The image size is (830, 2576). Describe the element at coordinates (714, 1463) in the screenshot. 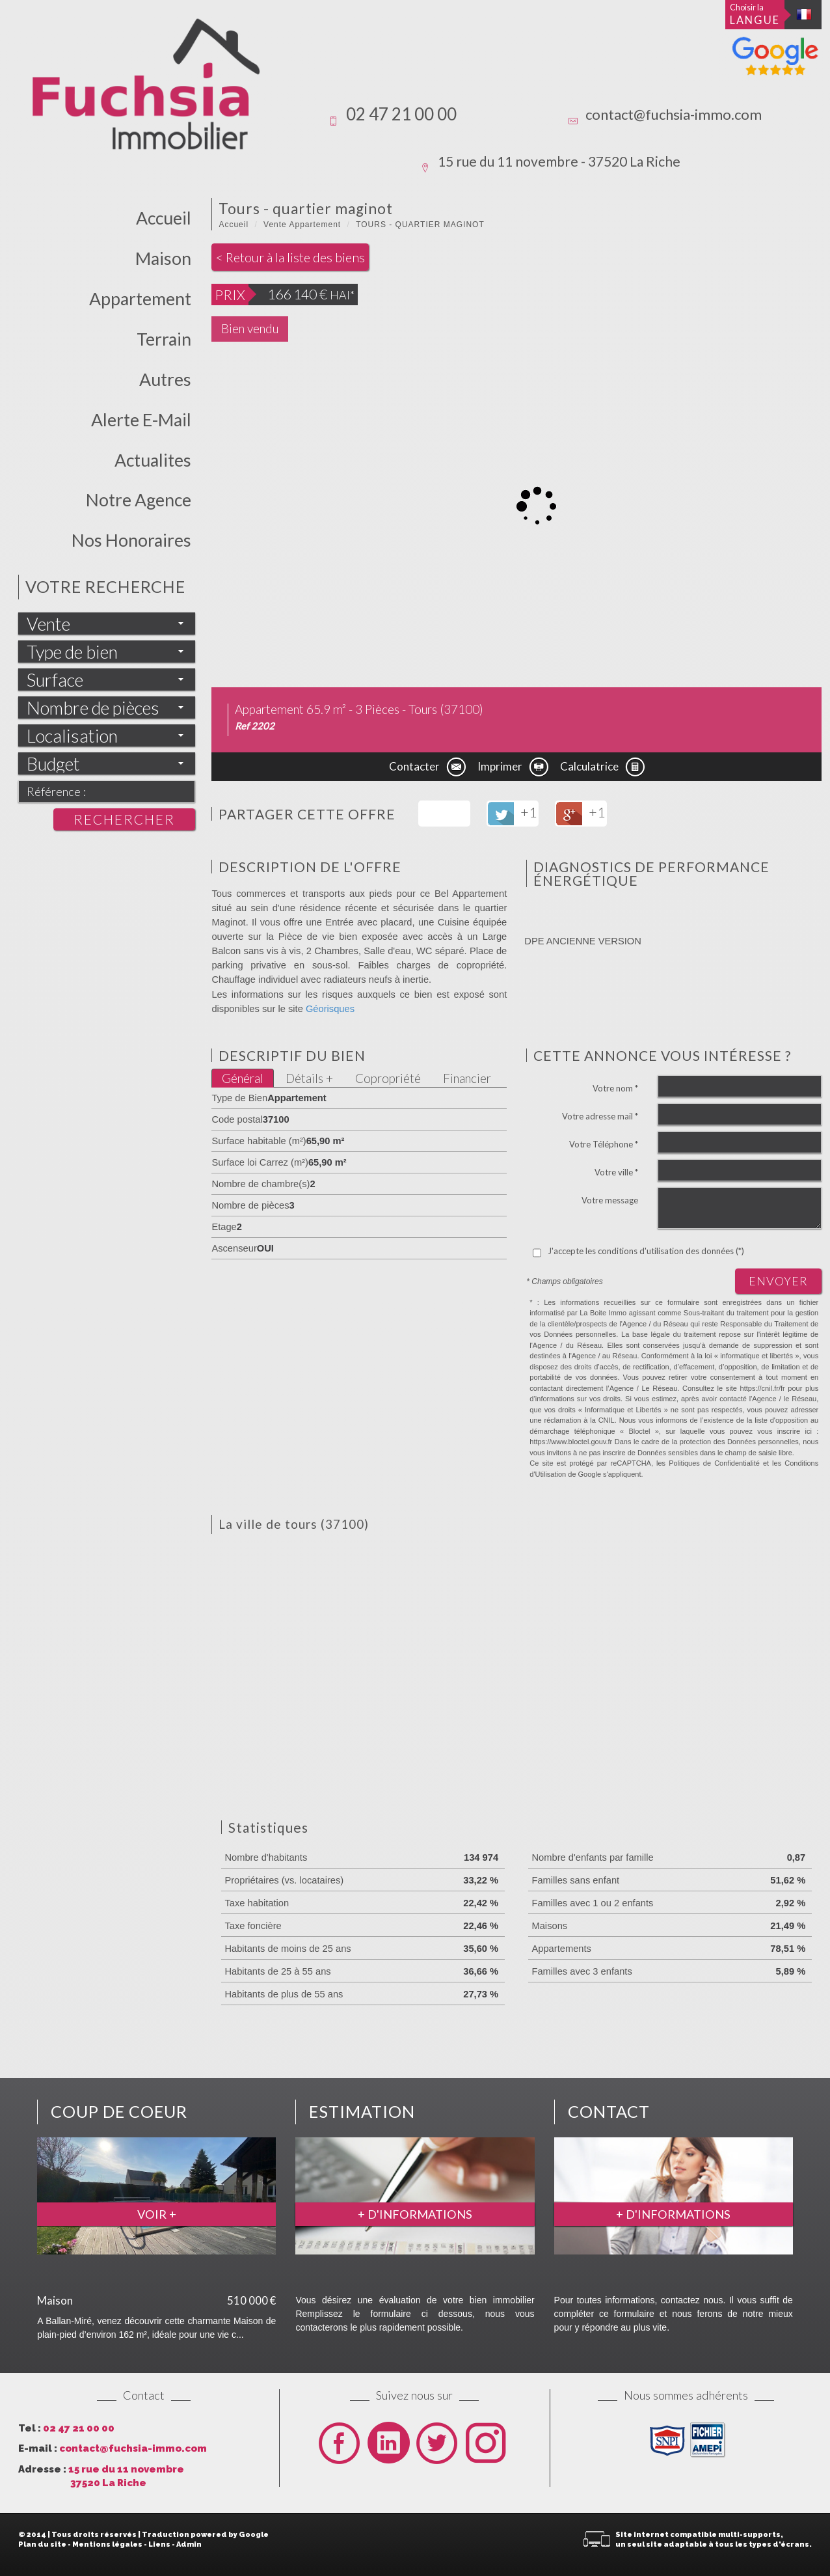

I see `Politiques de Confidentialité` at that location.